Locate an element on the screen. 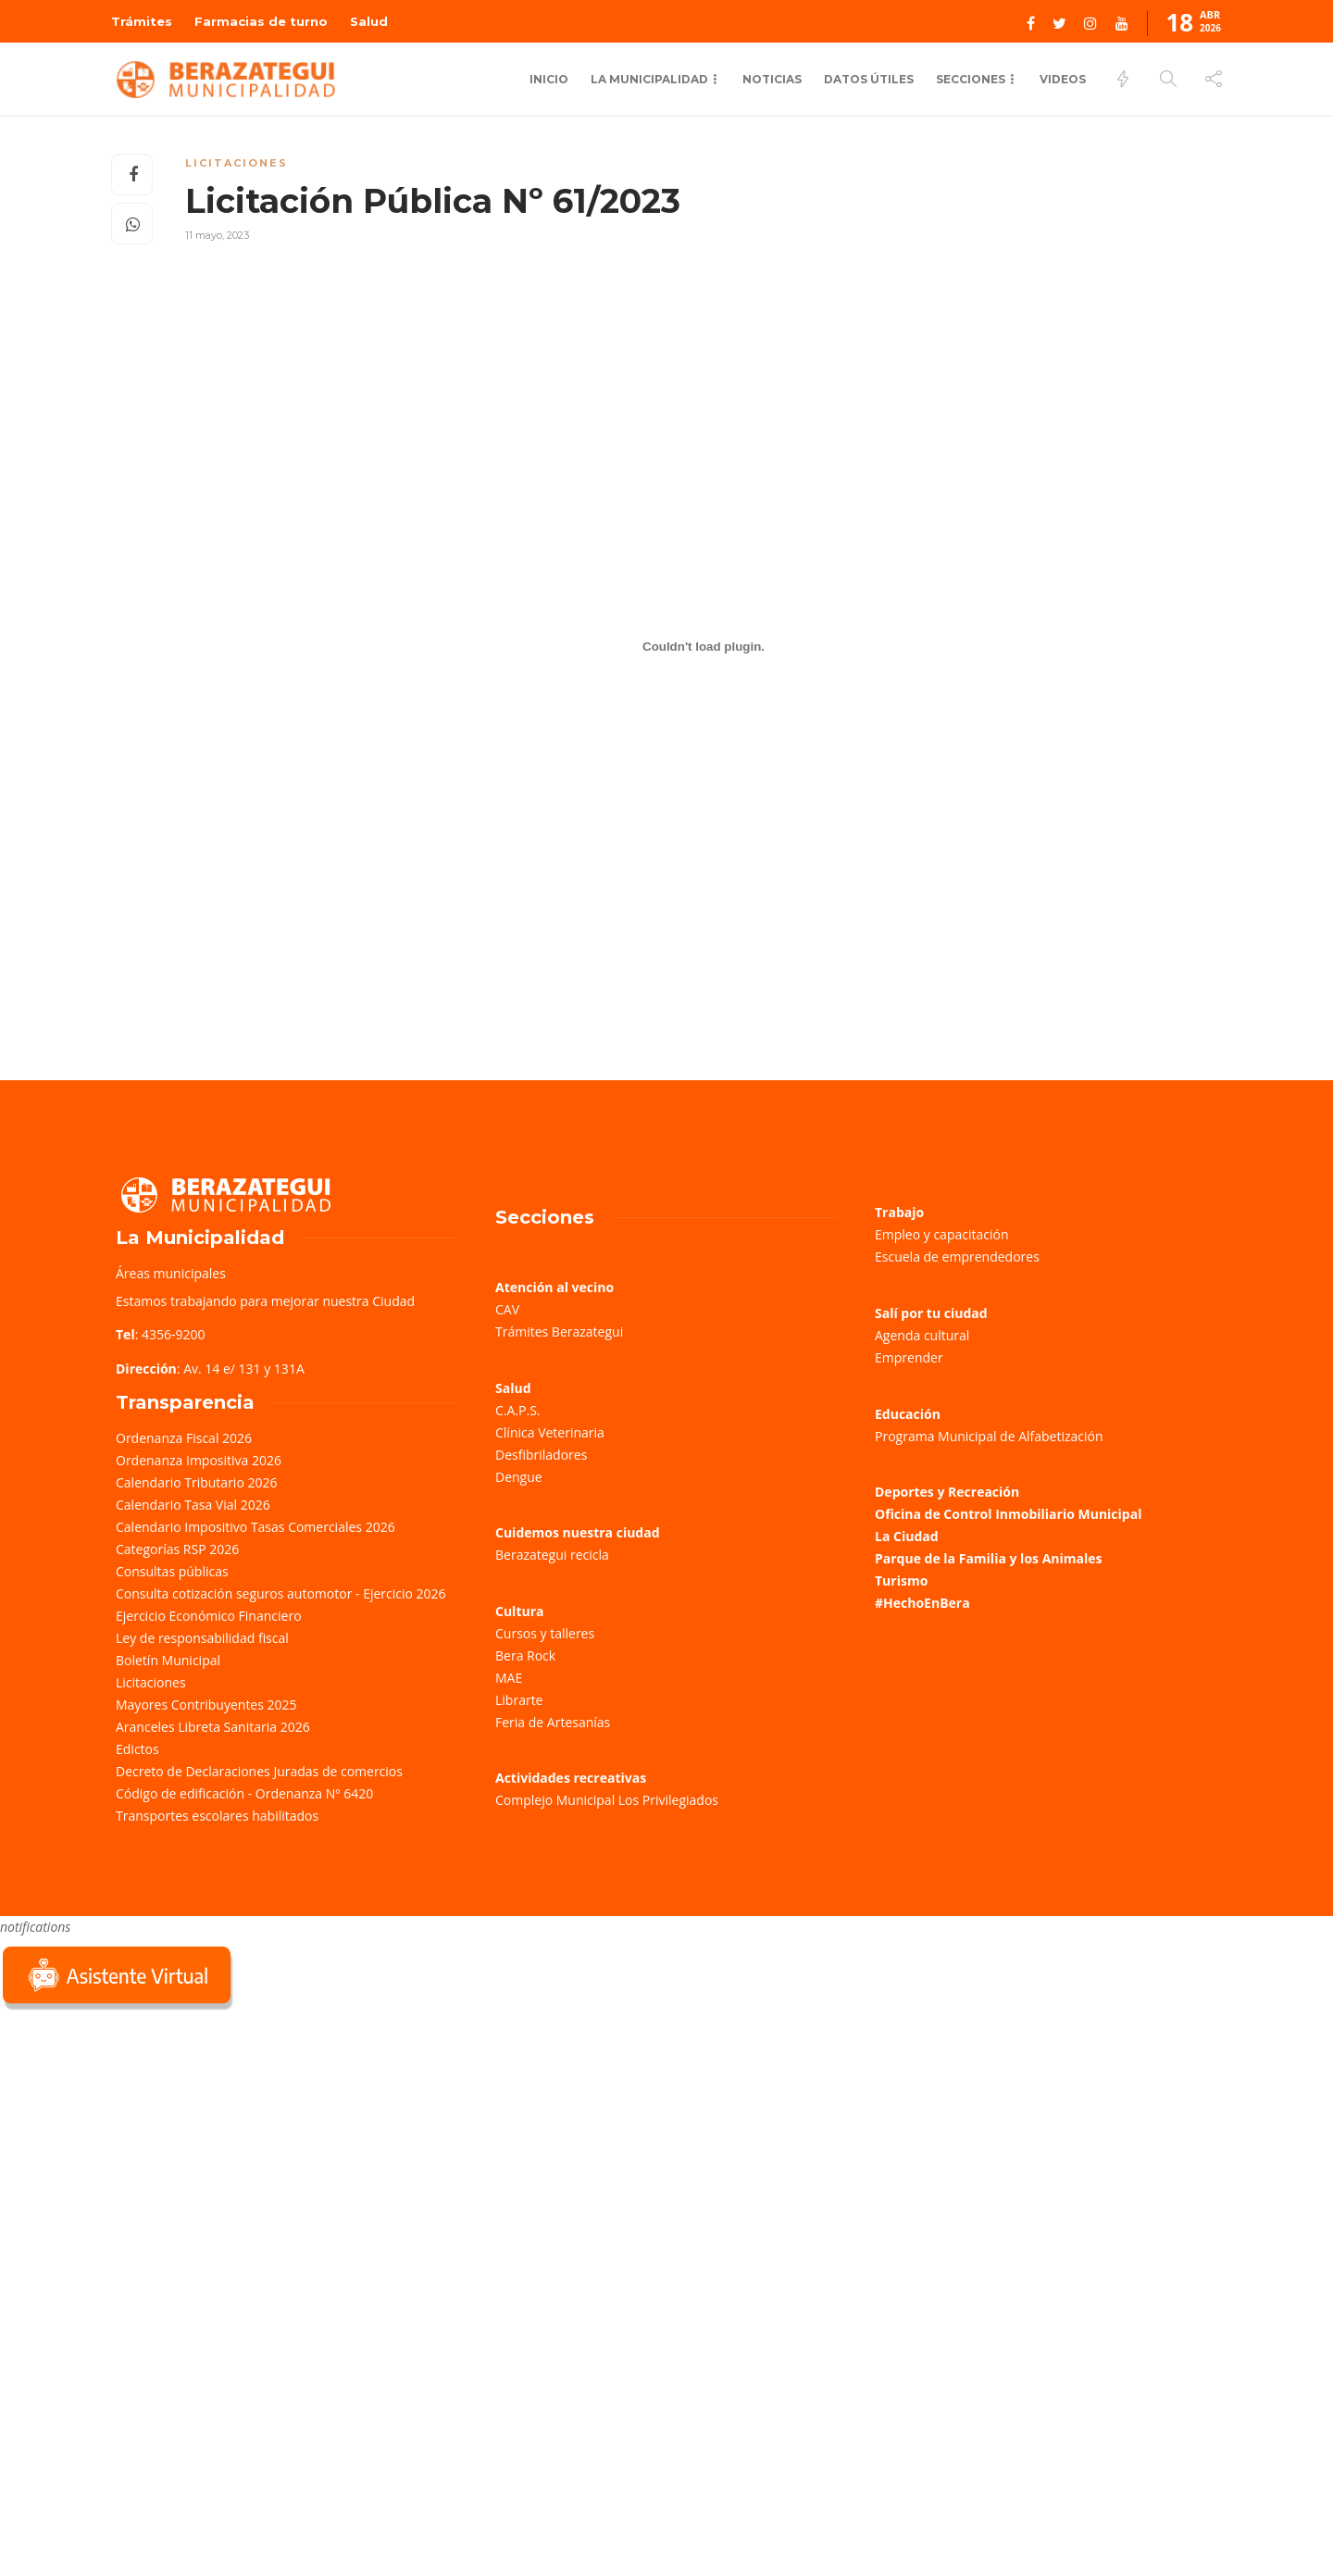 The width and height of the screenshot is (1333, 2576). Consulta cotización seguros automotor - Ejercicio 2026 is located at coordinates (281, 1593).